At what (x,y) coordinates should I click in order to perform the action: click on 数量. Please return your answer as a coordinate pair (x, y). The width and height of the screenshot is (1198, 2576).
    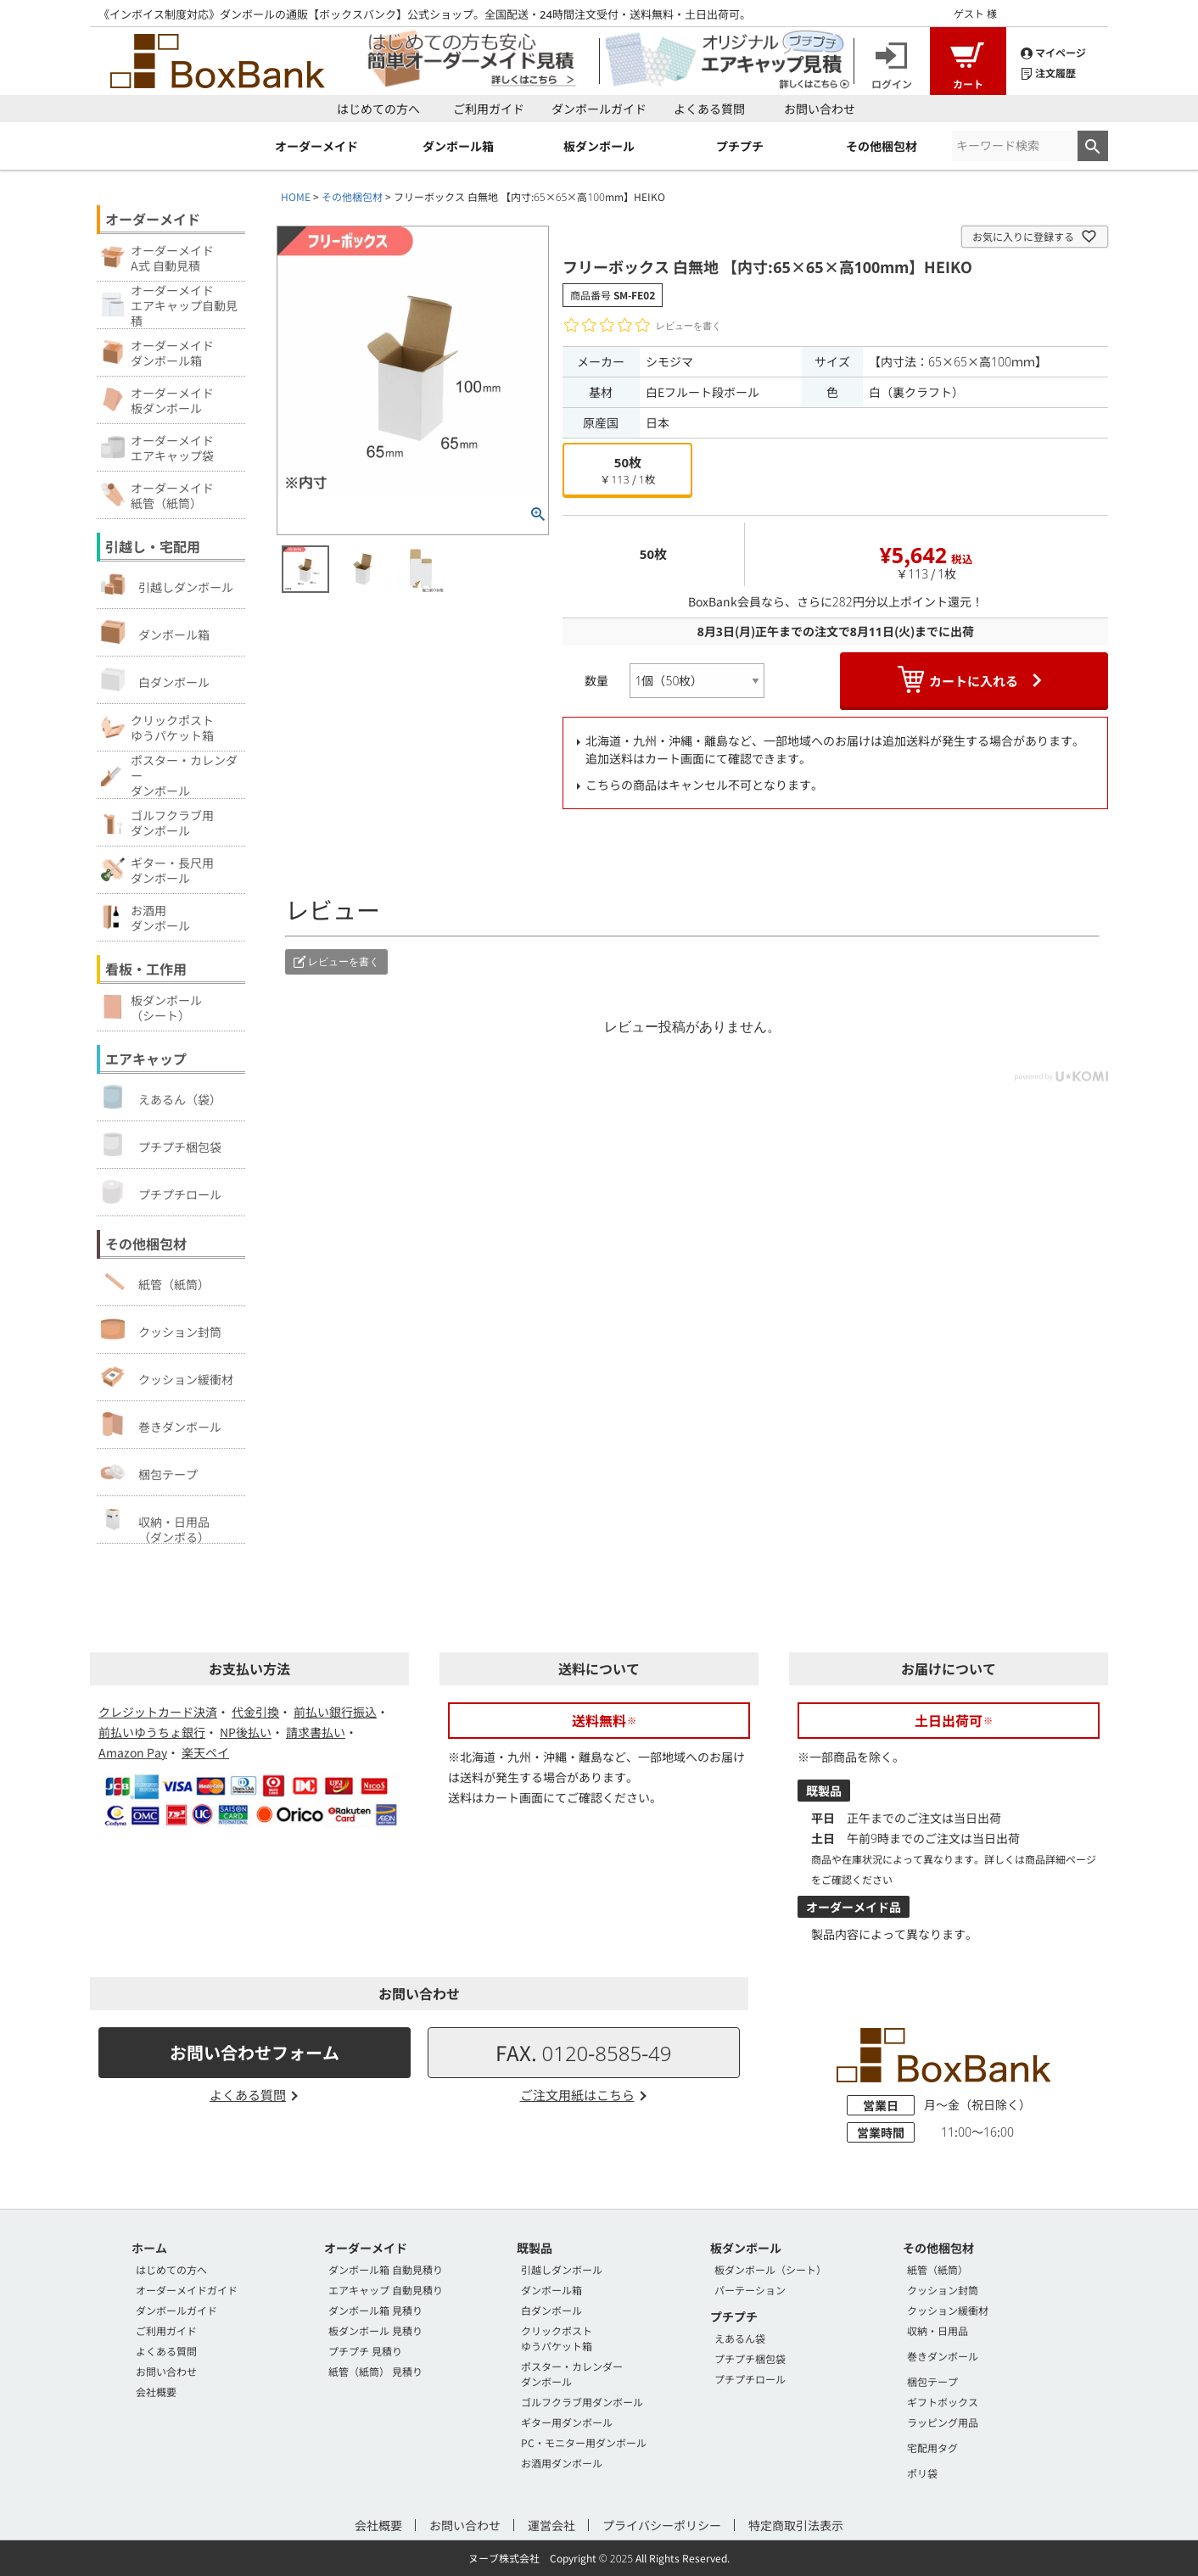
    Looking at the image, I should click on (596, 680).